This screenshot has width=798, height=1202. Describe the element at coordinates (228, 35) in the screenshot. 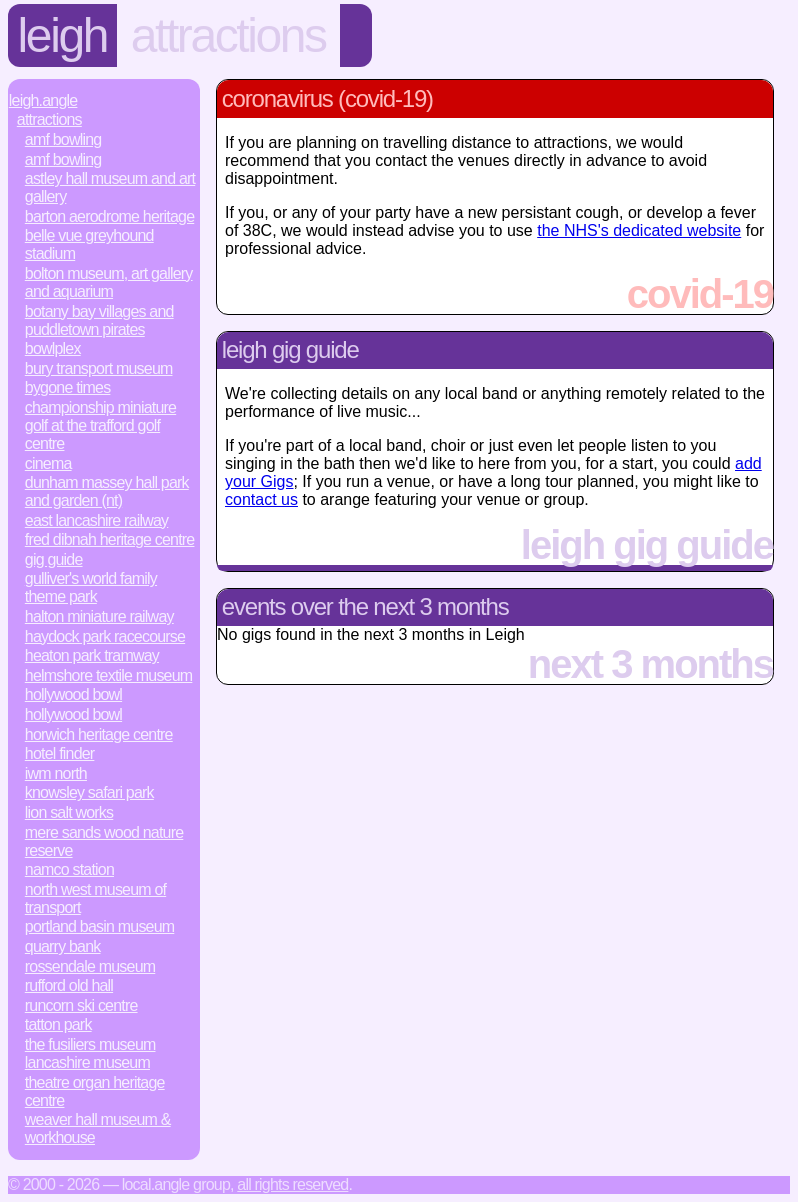

I see `Attractions` at that location.